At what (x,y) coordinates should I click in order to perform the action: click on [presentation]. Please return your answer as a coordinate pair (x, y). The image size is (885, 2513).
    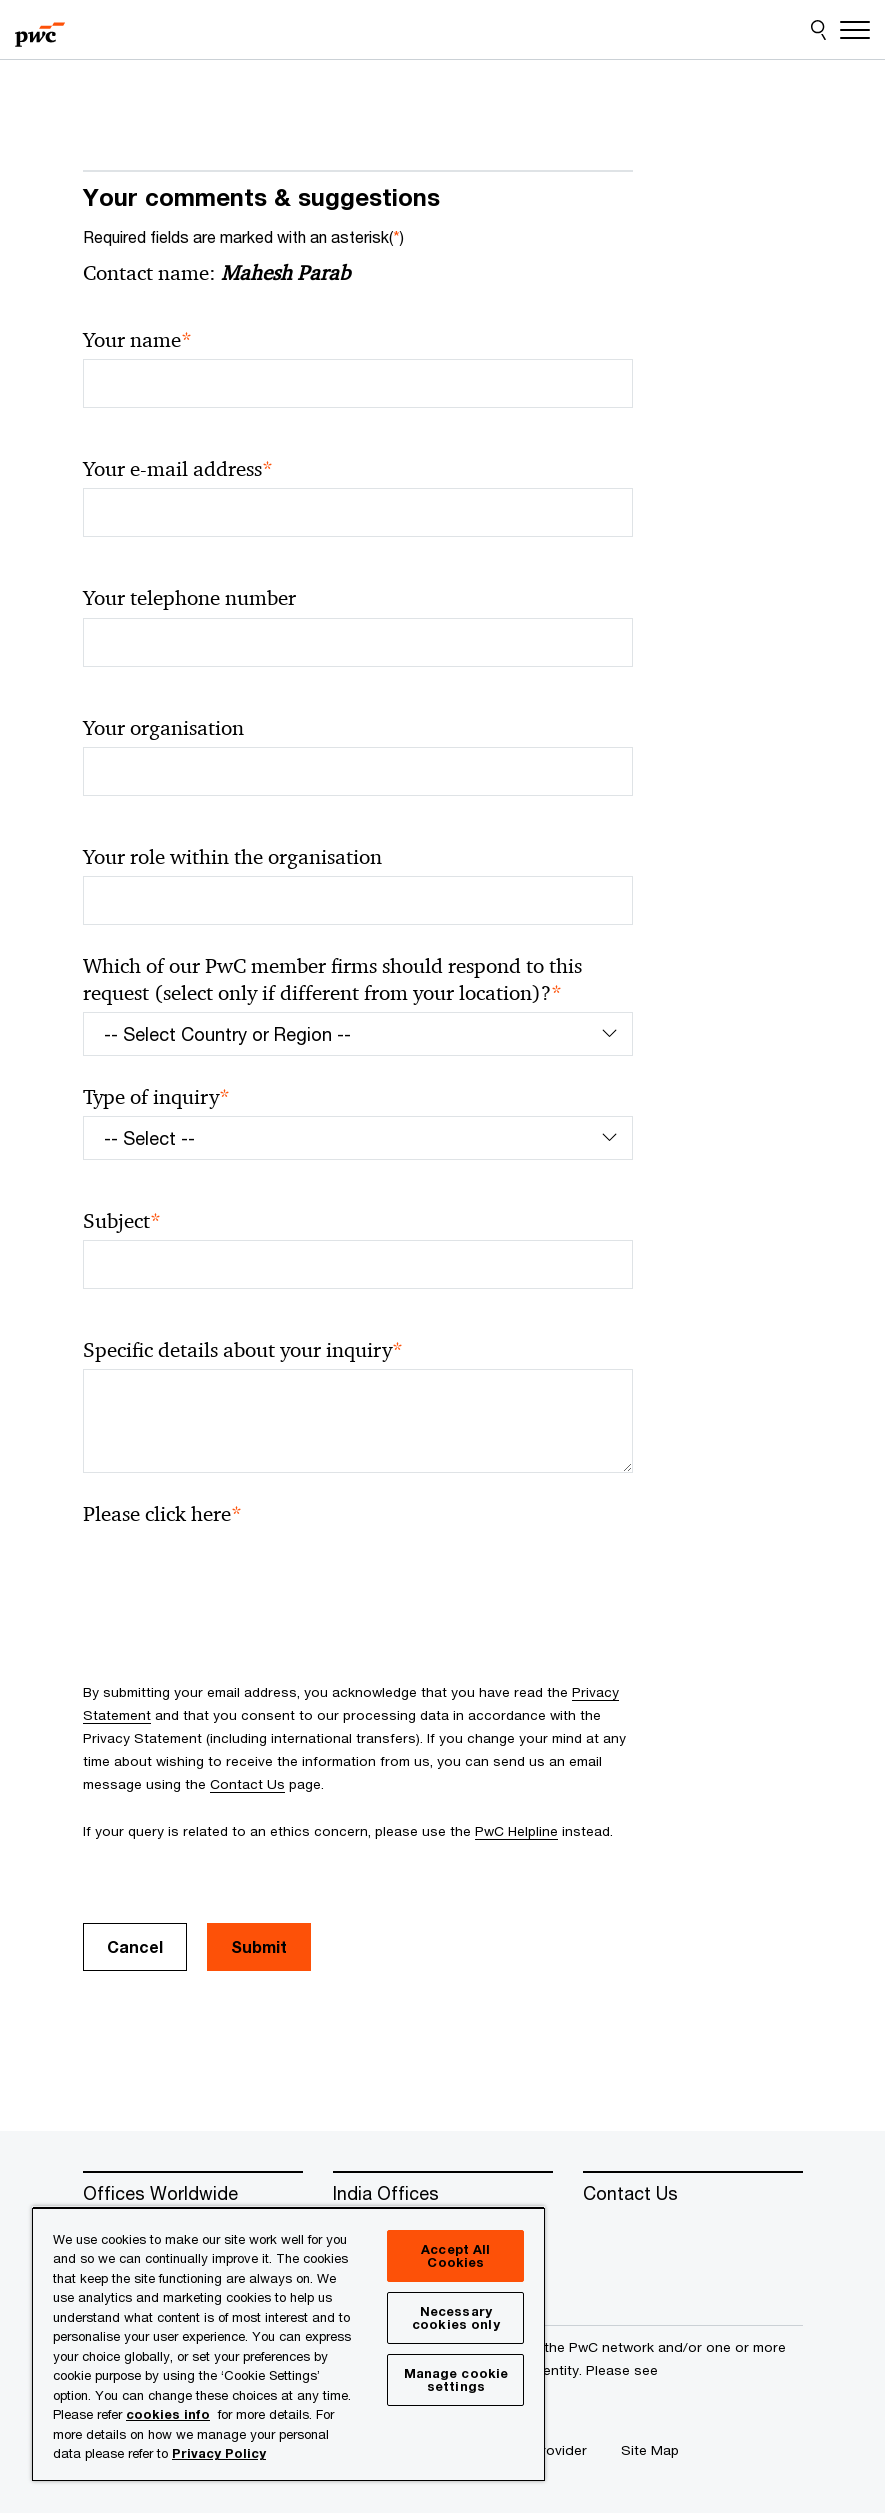
    Looking at the image, I should click on (235, 1572).